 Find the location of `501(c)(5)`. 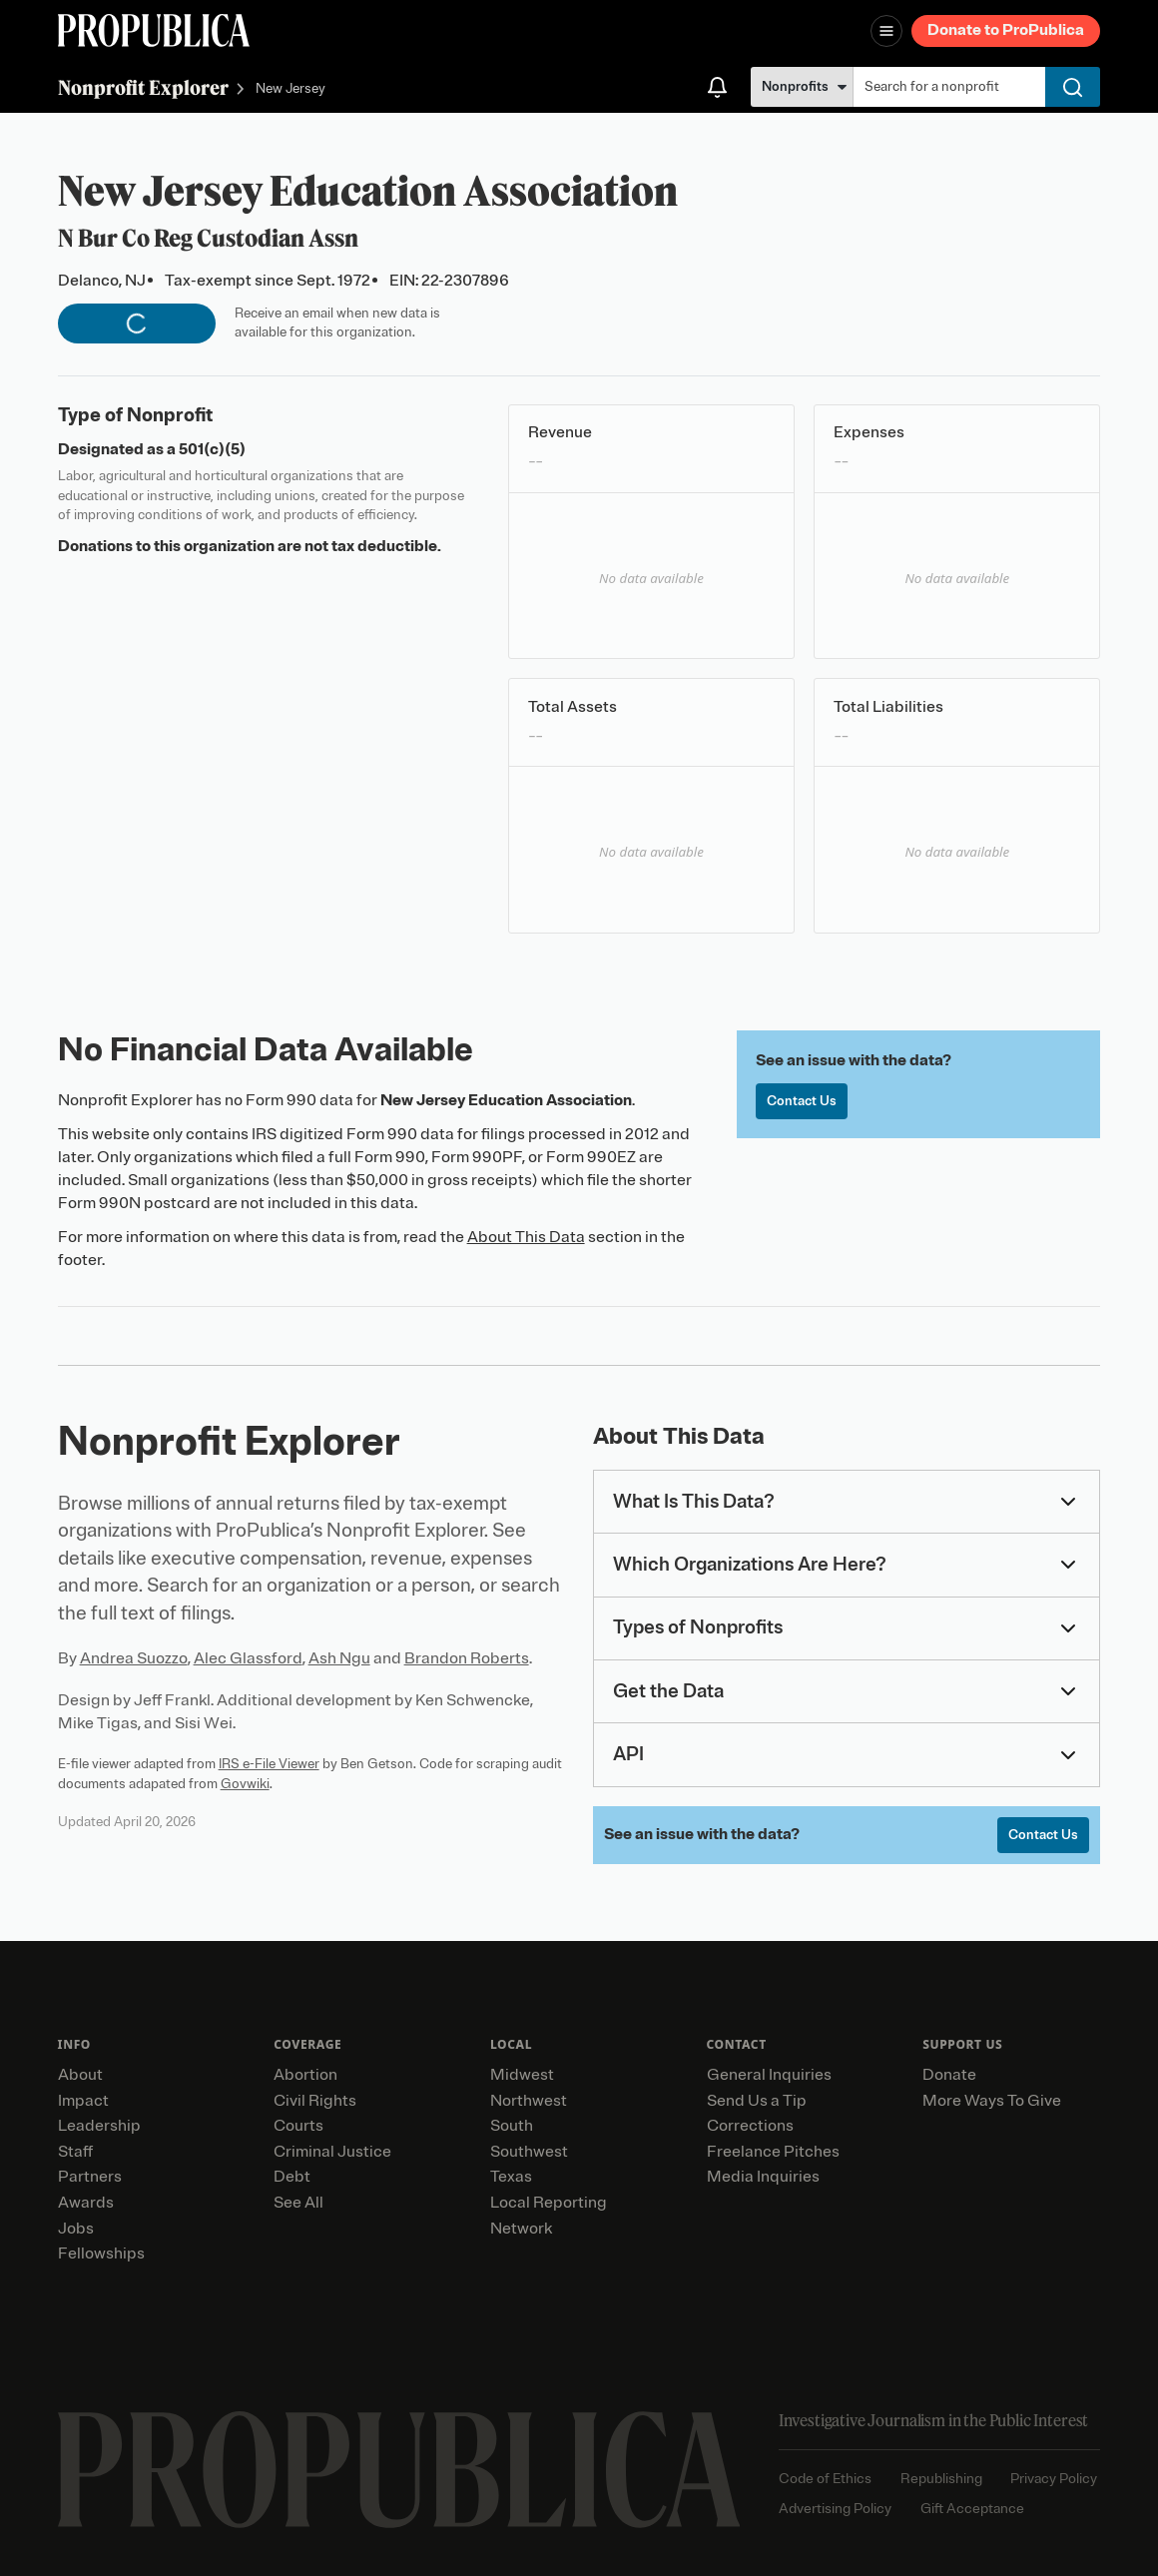

501(c)(5) is located at coordinates (212, 449).